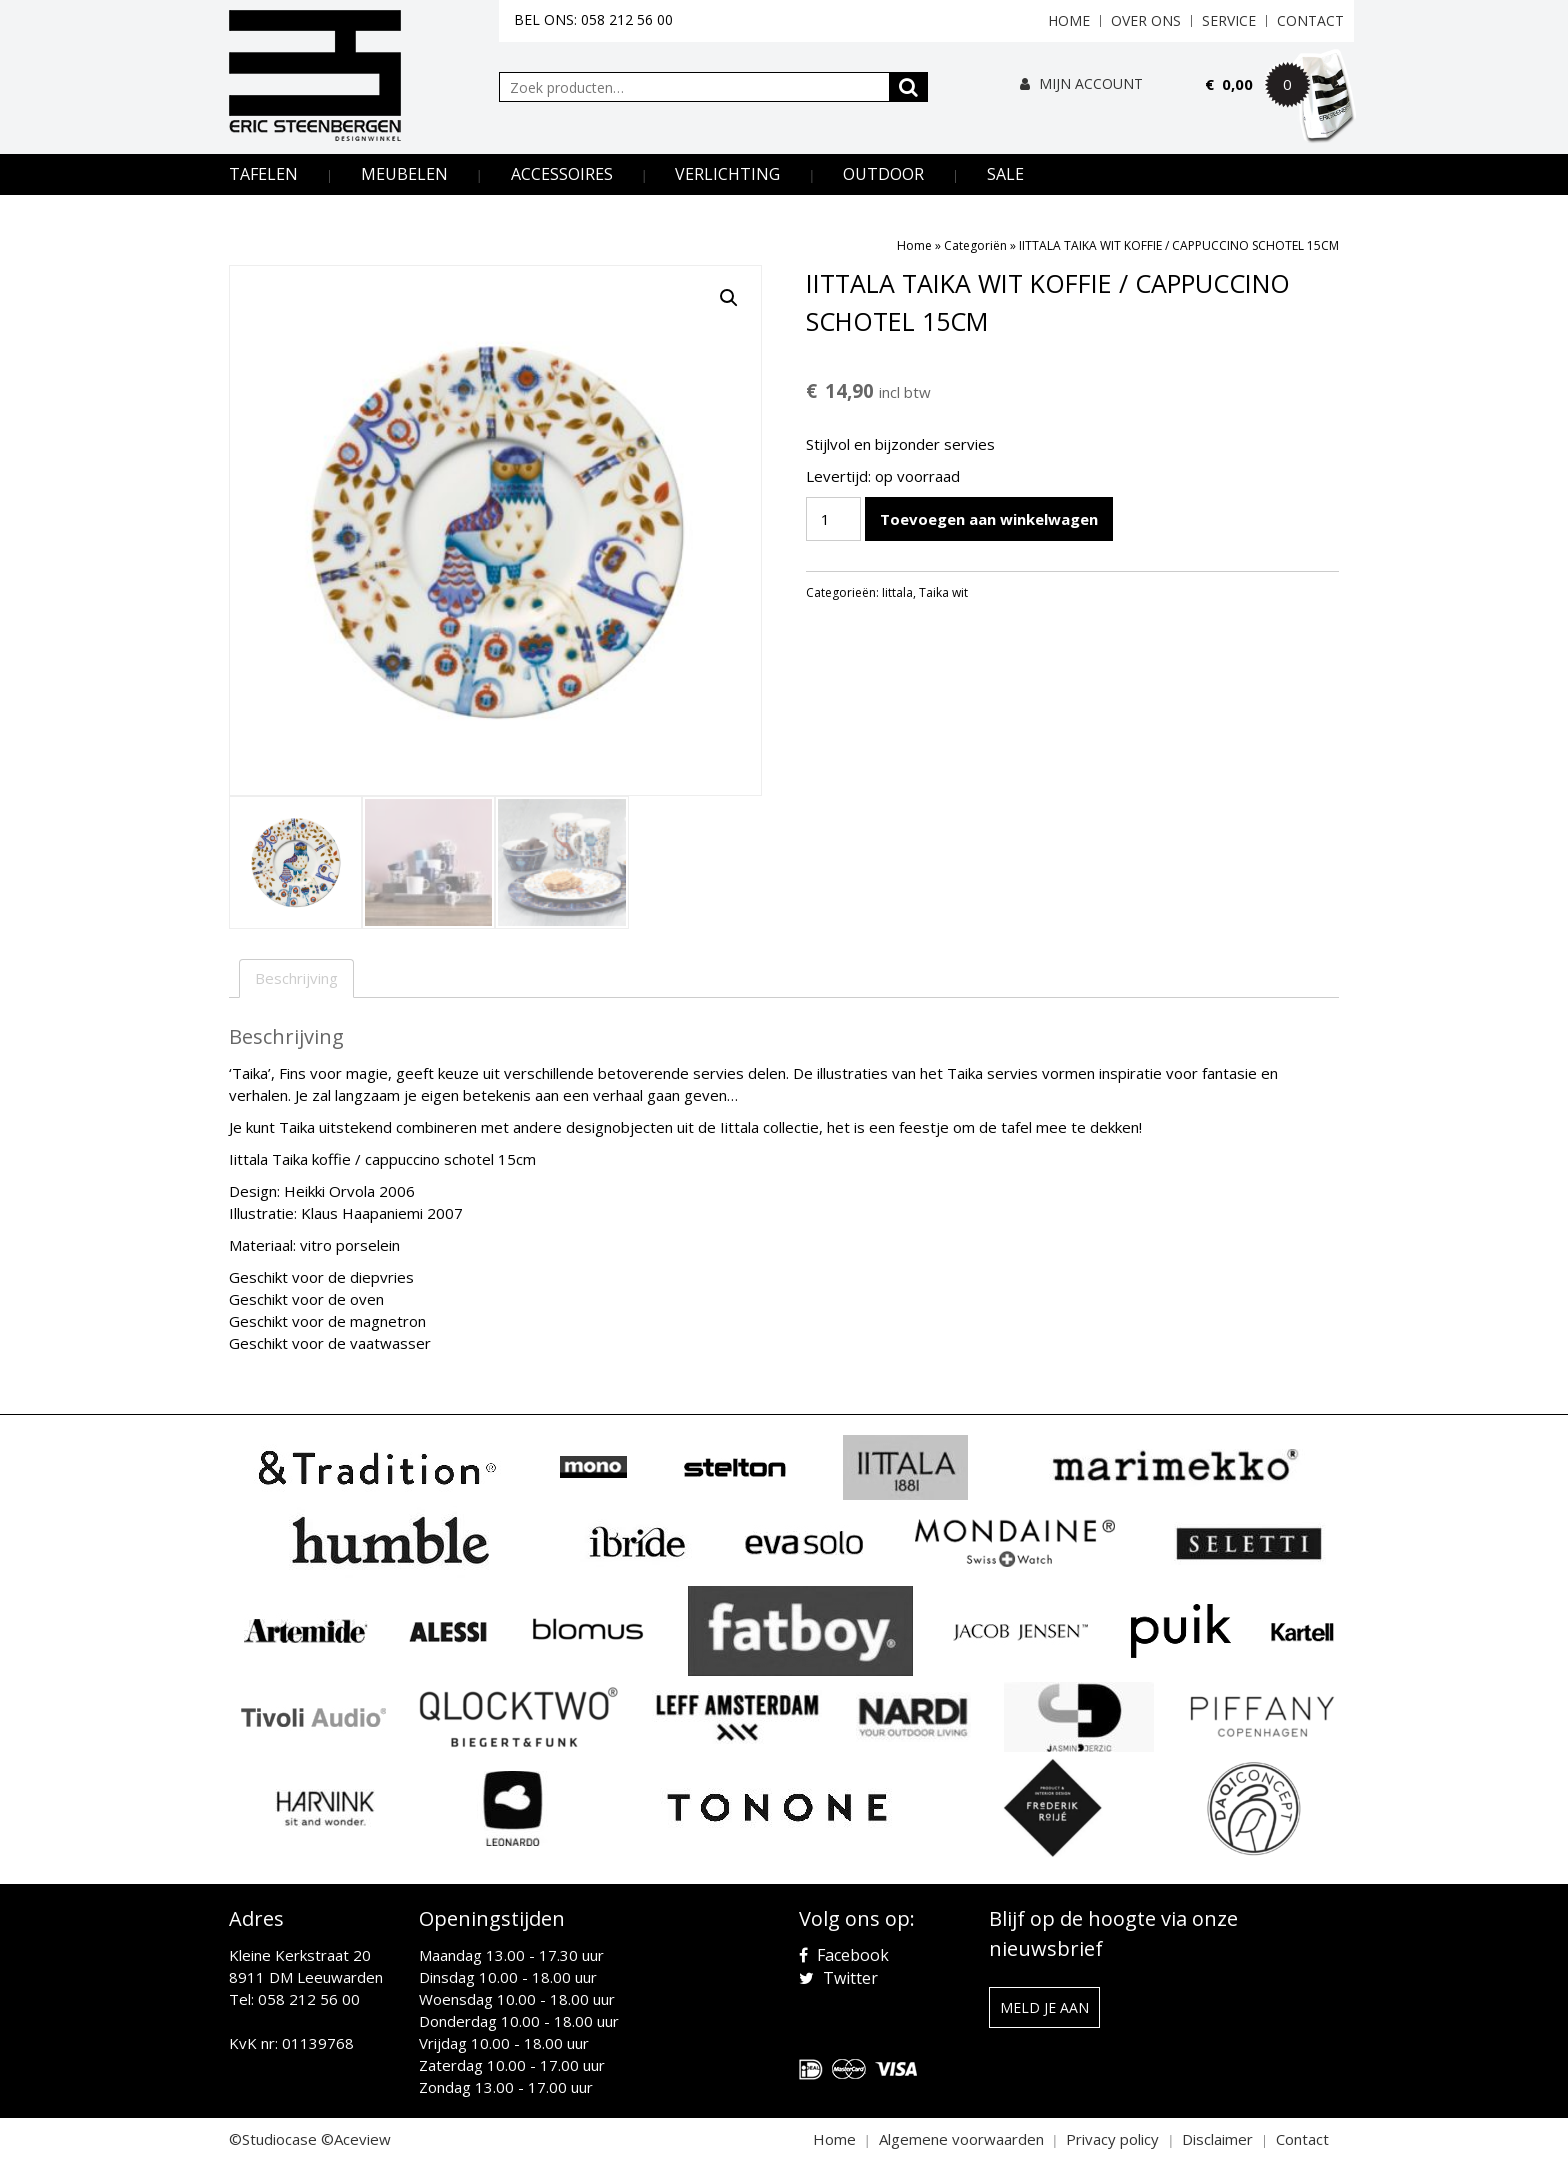 The width and height of the screenshot is (1568, 2163). What do you see at coordinates (883, 174) in the screenshot?
I see `Outdoor` at bounding box center [883, 174].